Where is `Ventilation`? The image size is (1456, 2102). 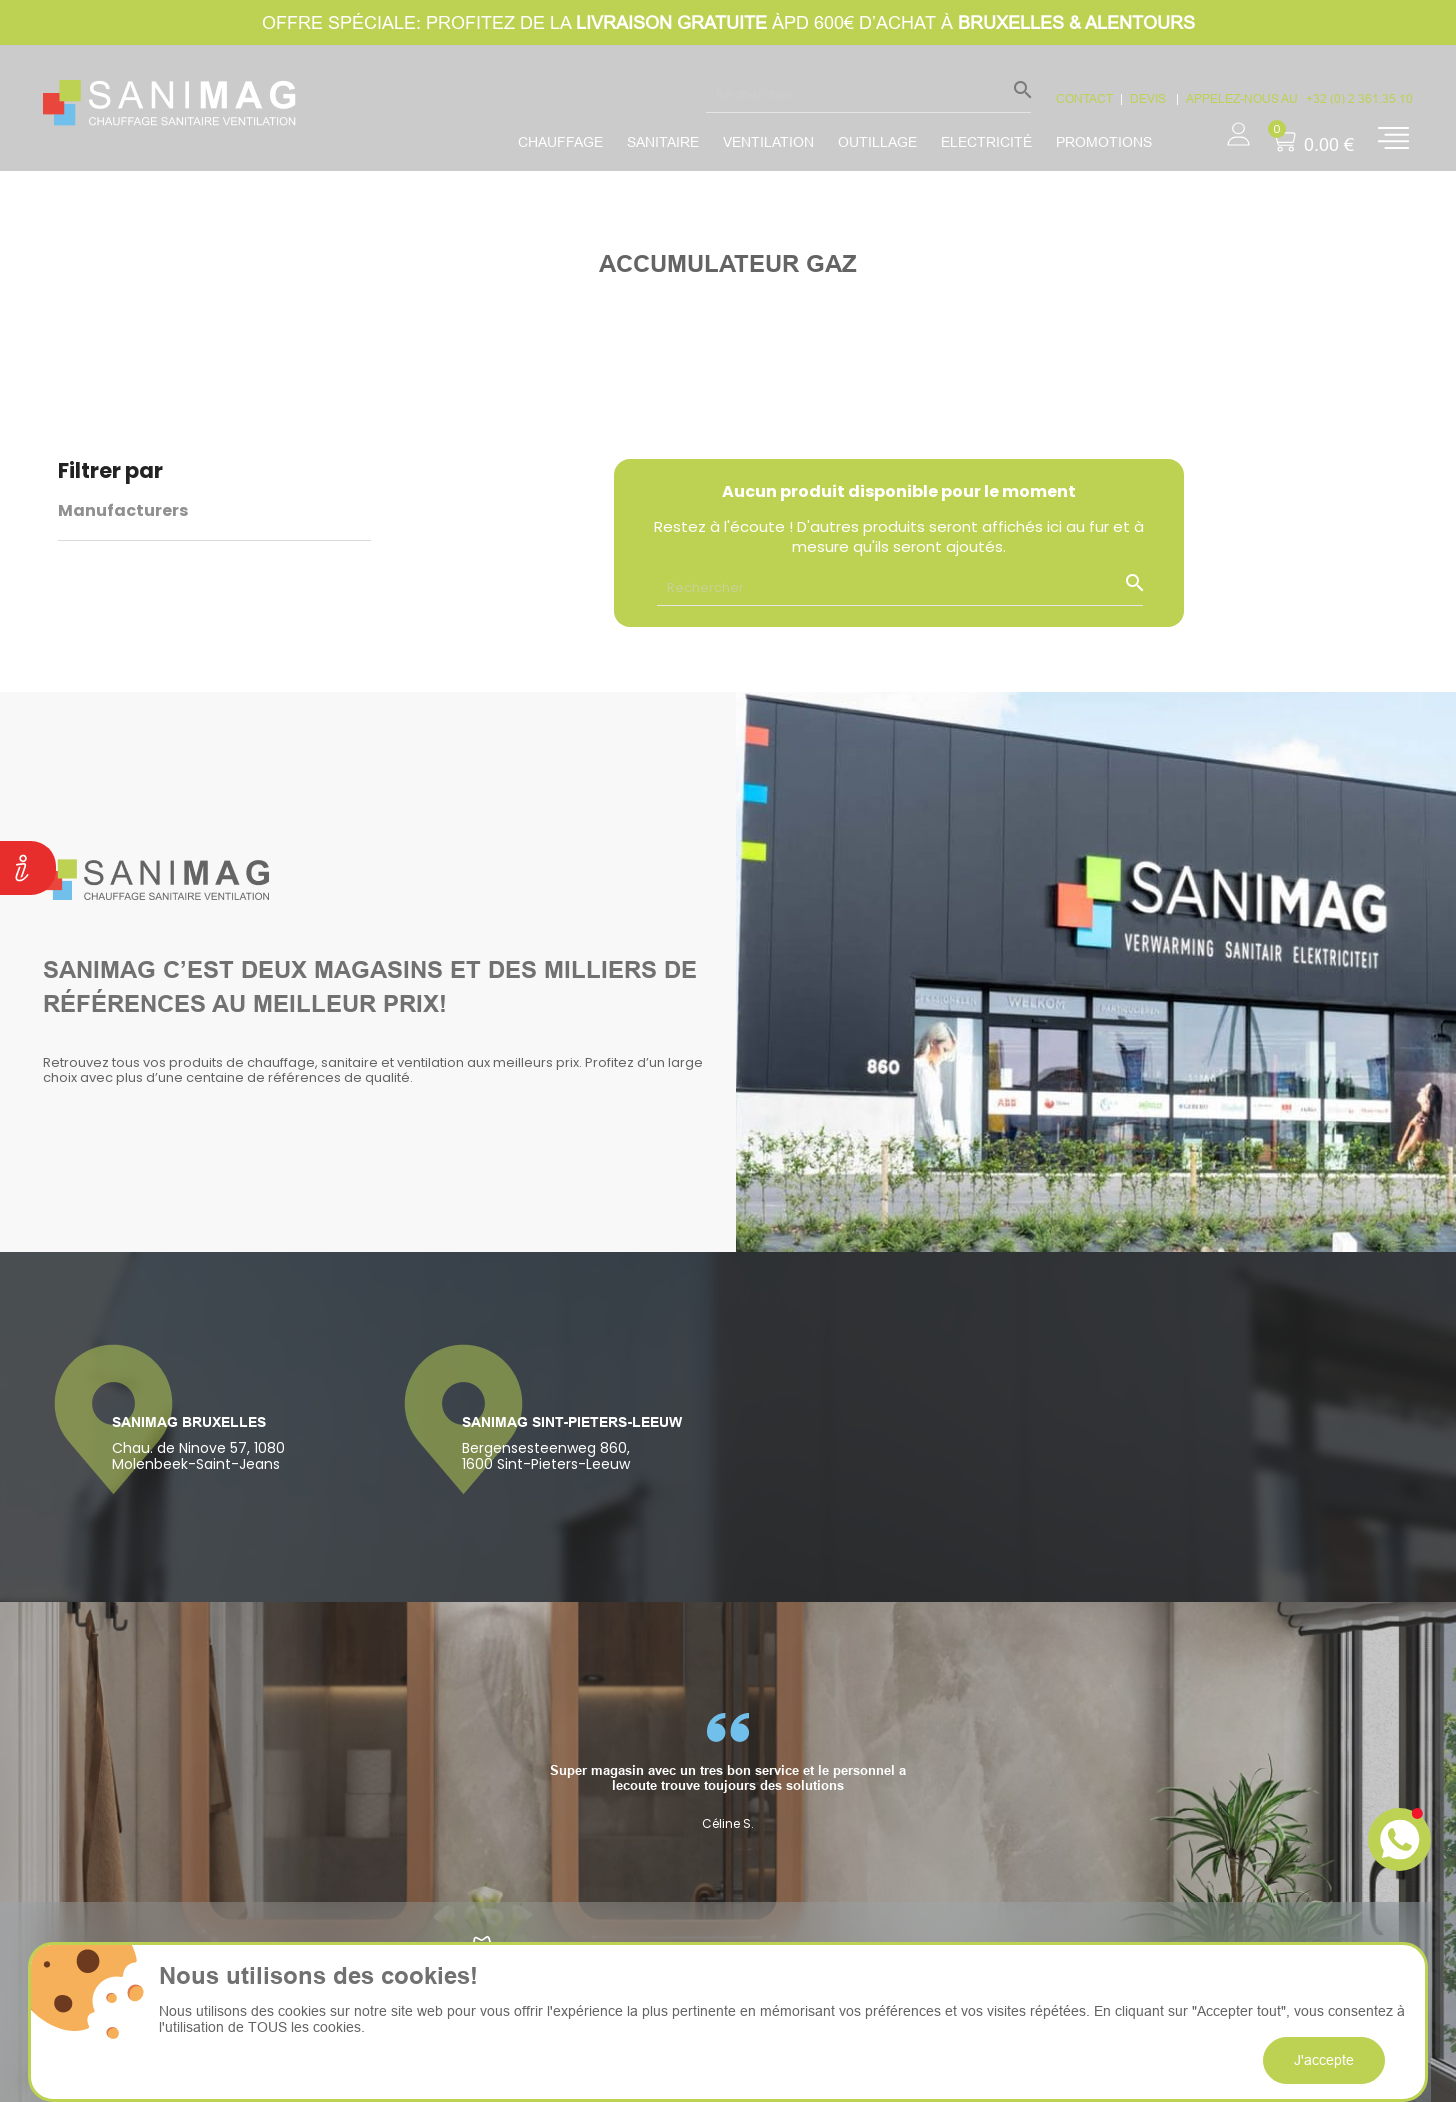
Ventilation is located at coordinates (768, 142).